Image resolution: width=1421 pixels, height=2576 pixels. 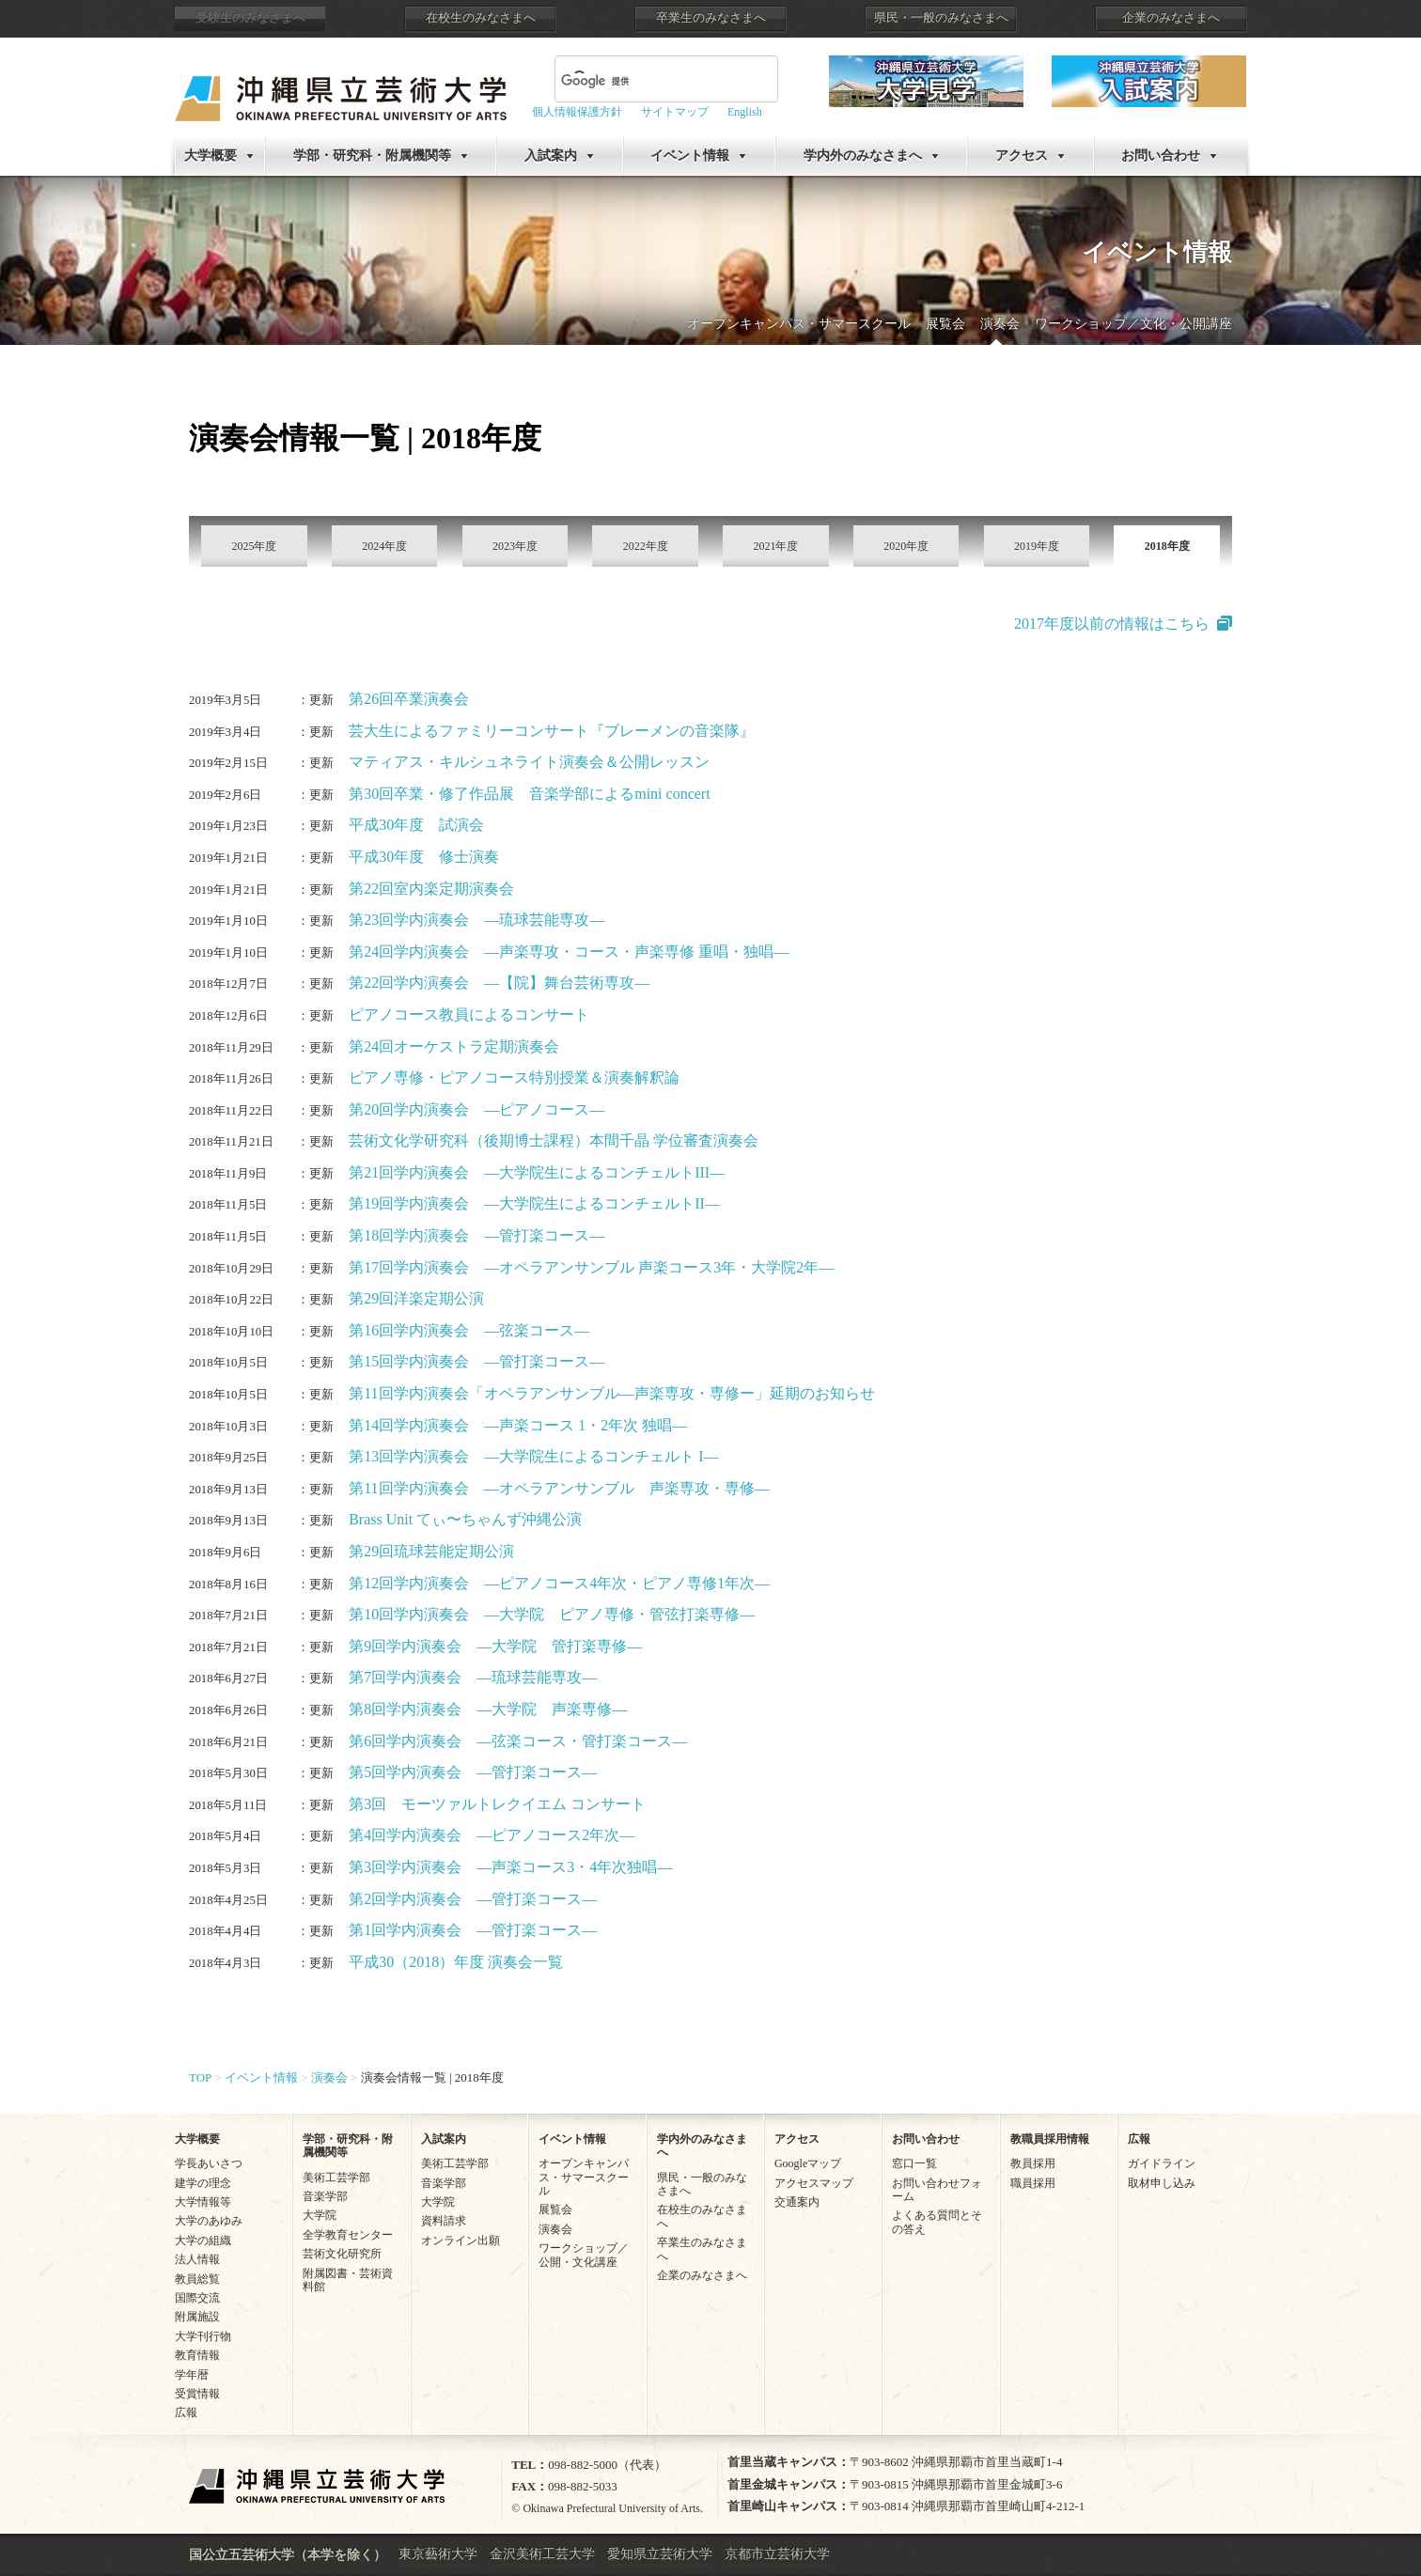 I want to click on 第29回洋楽定期公演, so click(x=416, y=1298).